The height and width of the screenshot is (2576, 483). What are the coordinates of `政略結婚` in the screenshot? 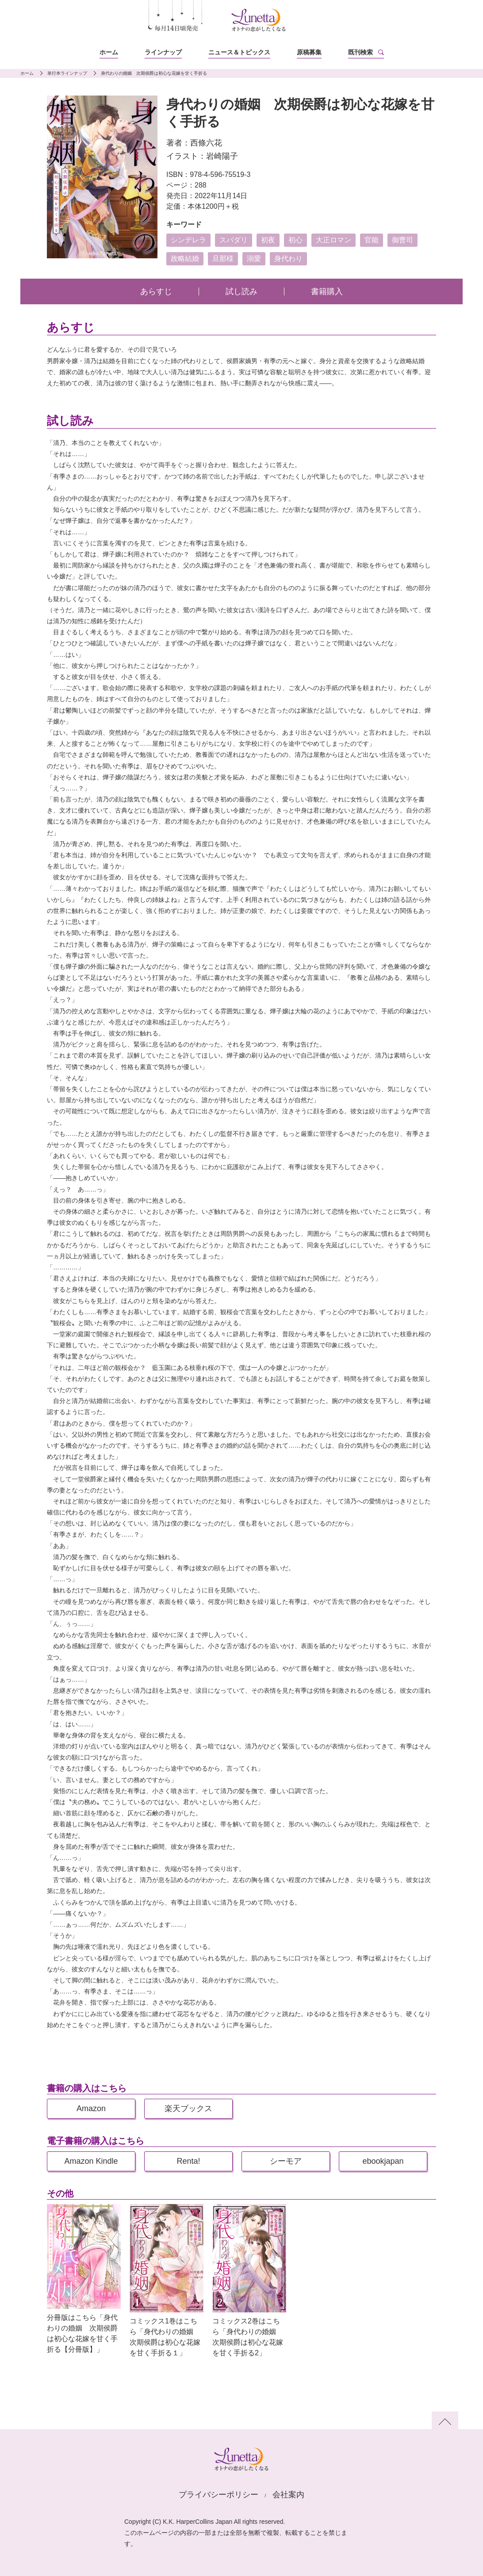 It's located at (185, 258).